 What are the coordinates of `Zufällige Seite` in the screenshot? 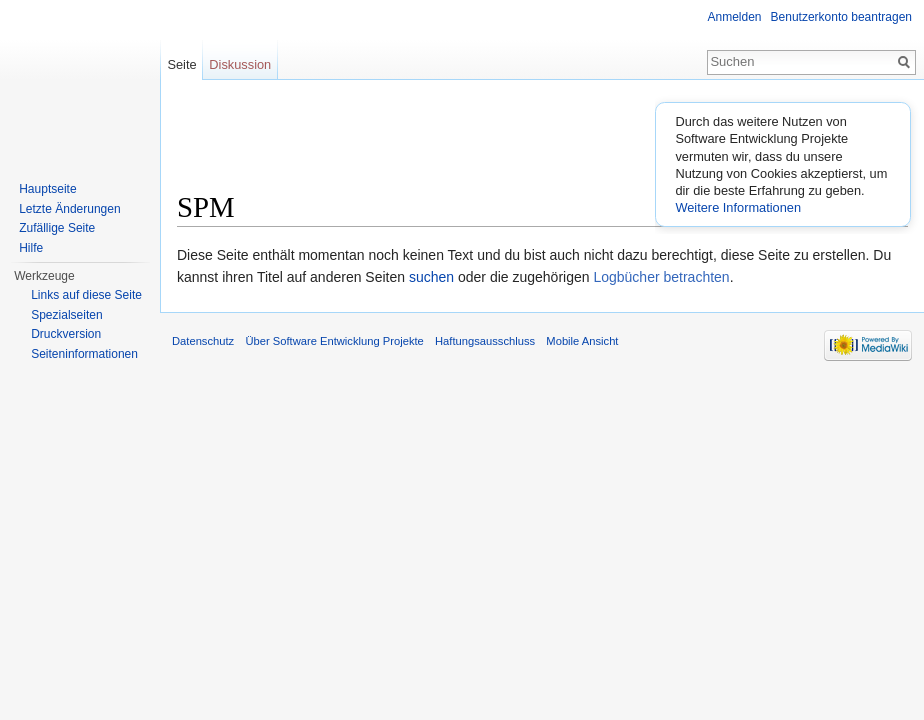 It's located at (57, 228).